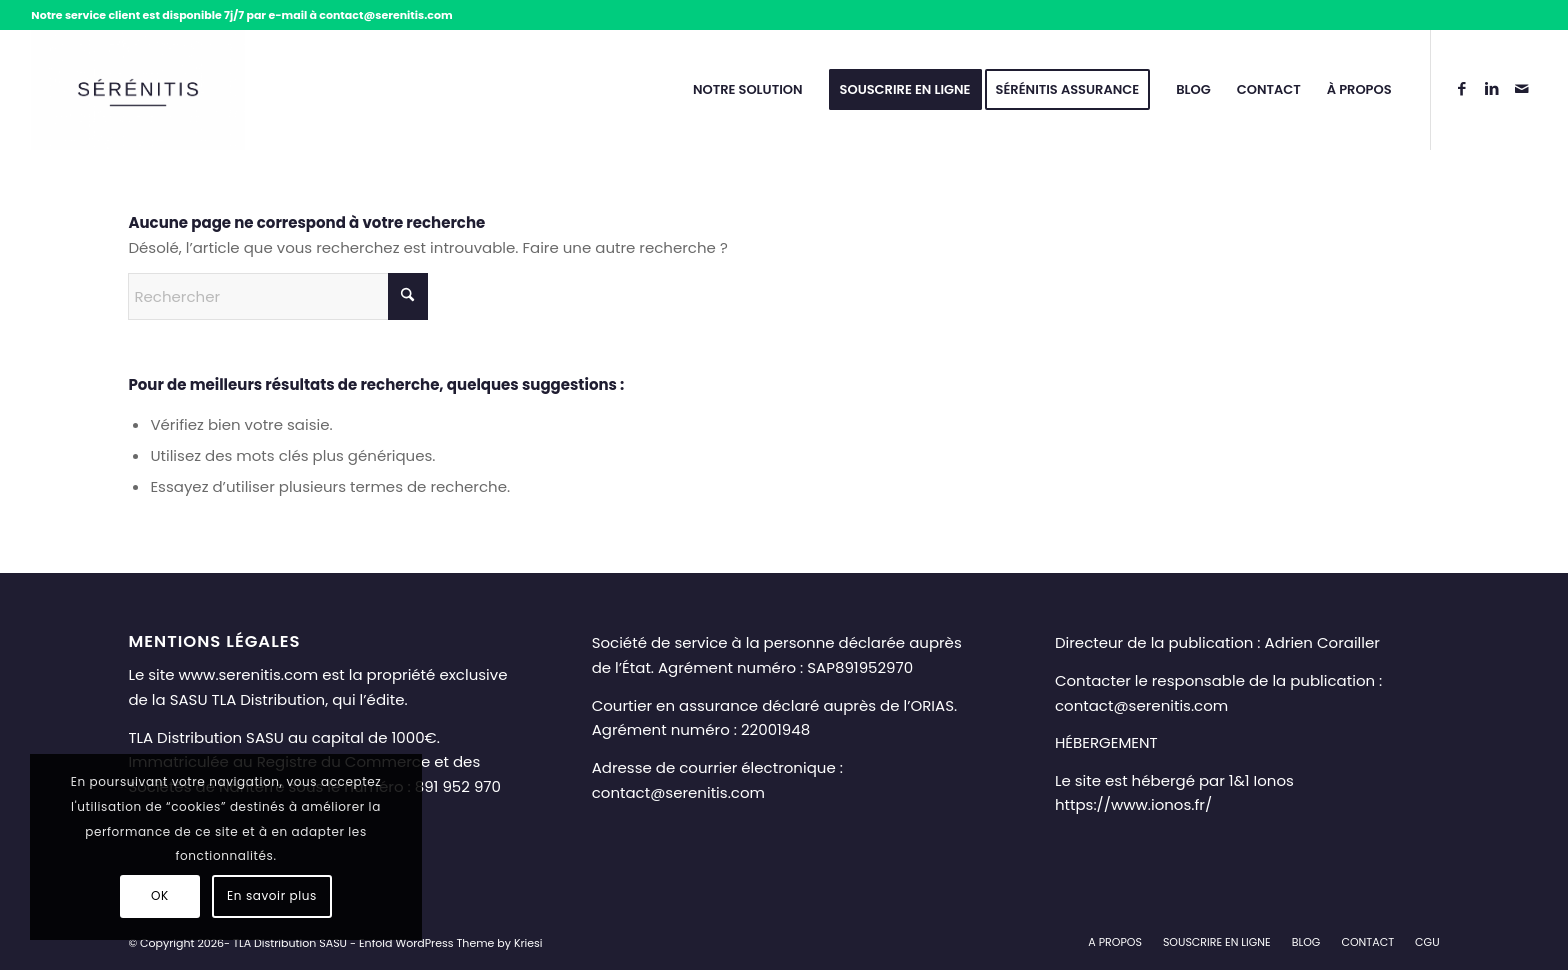  What do you see at coordinates (272, 895) in the screenshot?
I see `En savoir plus` at bounding box center [272, 895].